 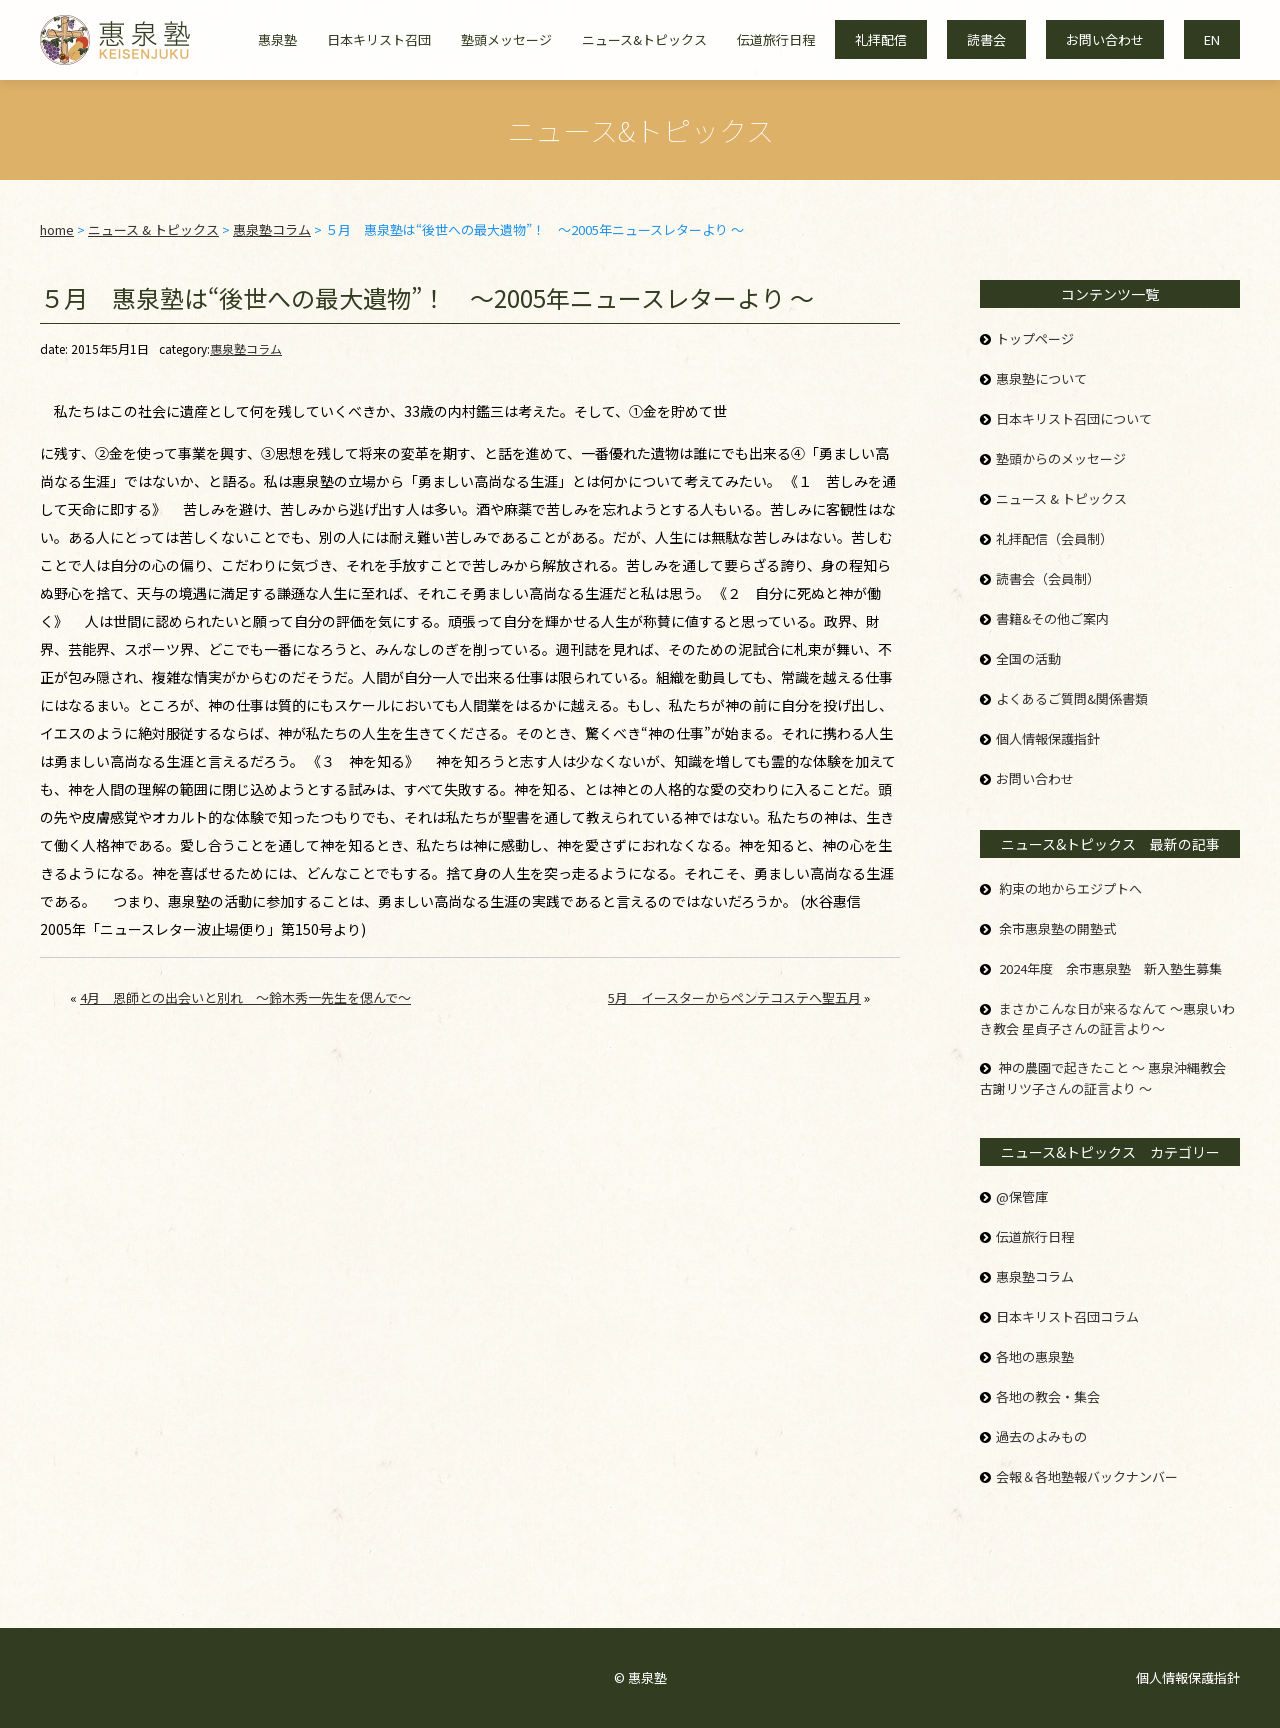 What do you see at coordinates (379, 39) in the screenshot?
I see `日本キリスト召団` at bounding box center [379, 39].